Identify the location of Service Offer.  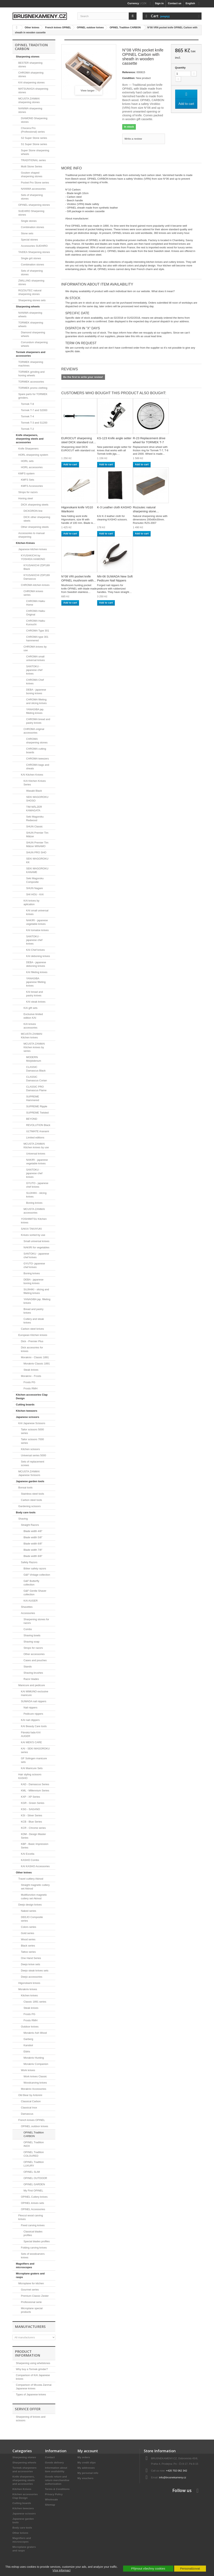
(27, 2409).